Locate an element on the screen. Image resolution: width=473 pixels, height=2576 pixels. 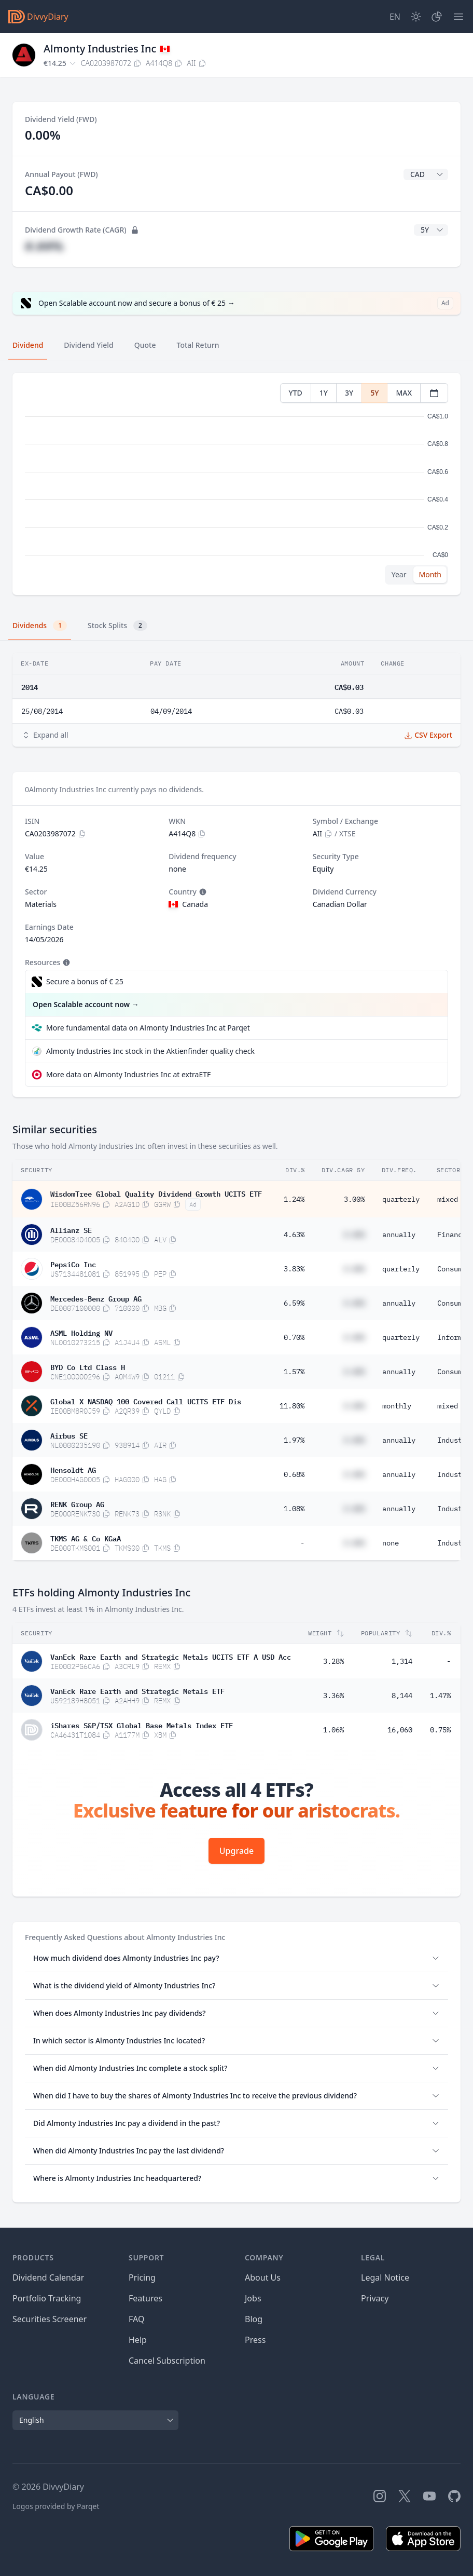
FAQ is located at coordinates (136, 2319).